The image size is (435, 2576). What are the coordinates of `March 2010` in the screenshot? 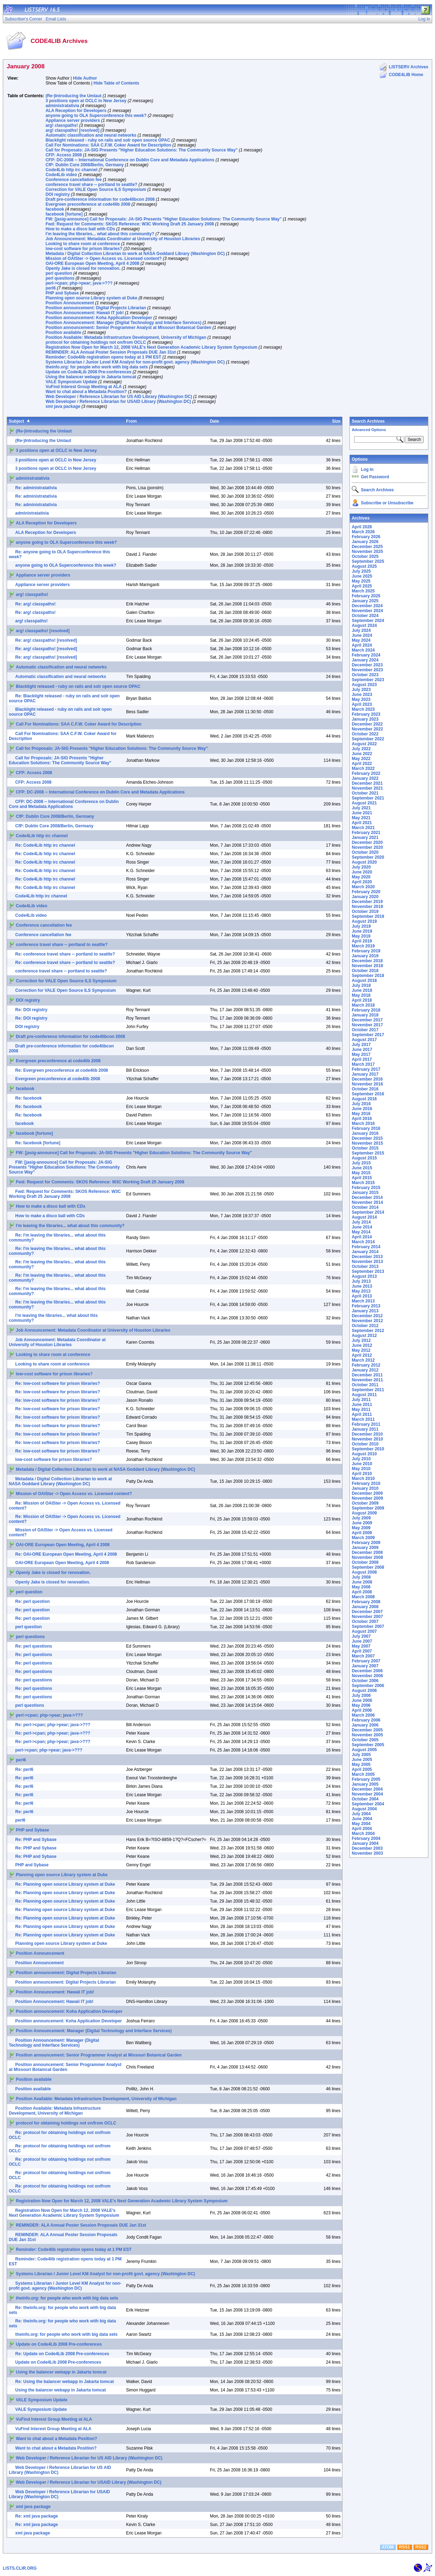 It's located at (363, 1478).